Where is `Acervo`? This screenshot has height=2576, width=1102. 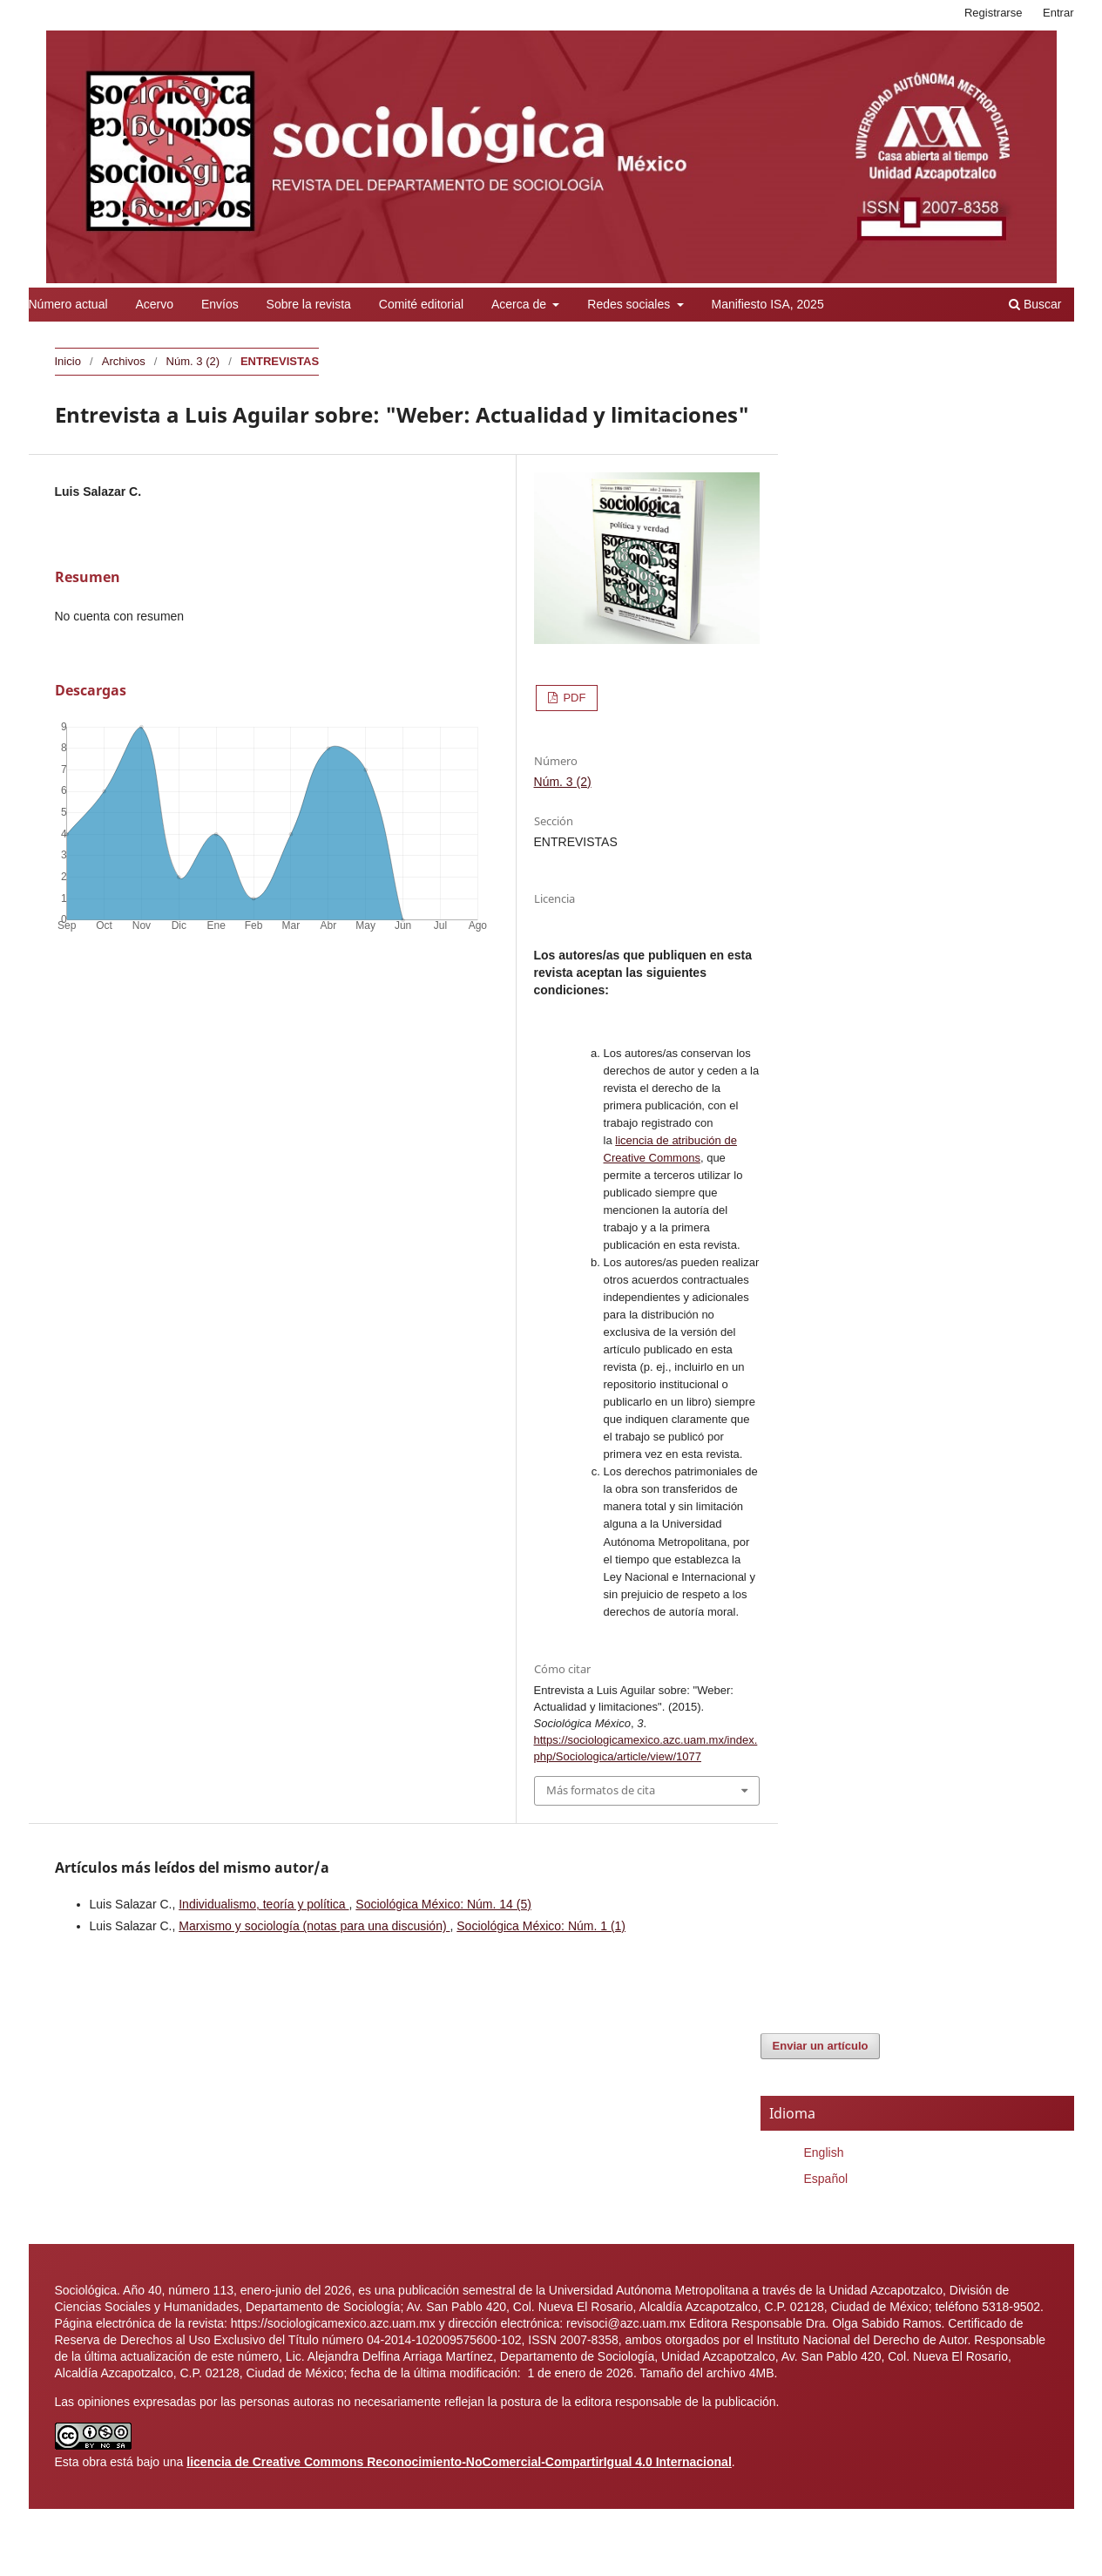 Acervo is located at coordinates (154, 304).